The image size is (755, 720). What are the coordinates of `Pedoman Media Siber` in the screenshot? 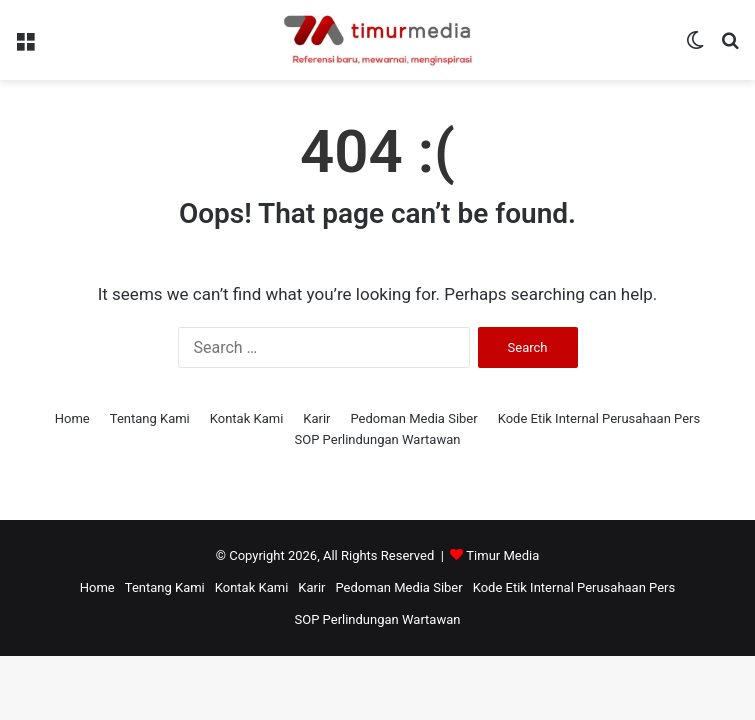 It's located at (414, 418).